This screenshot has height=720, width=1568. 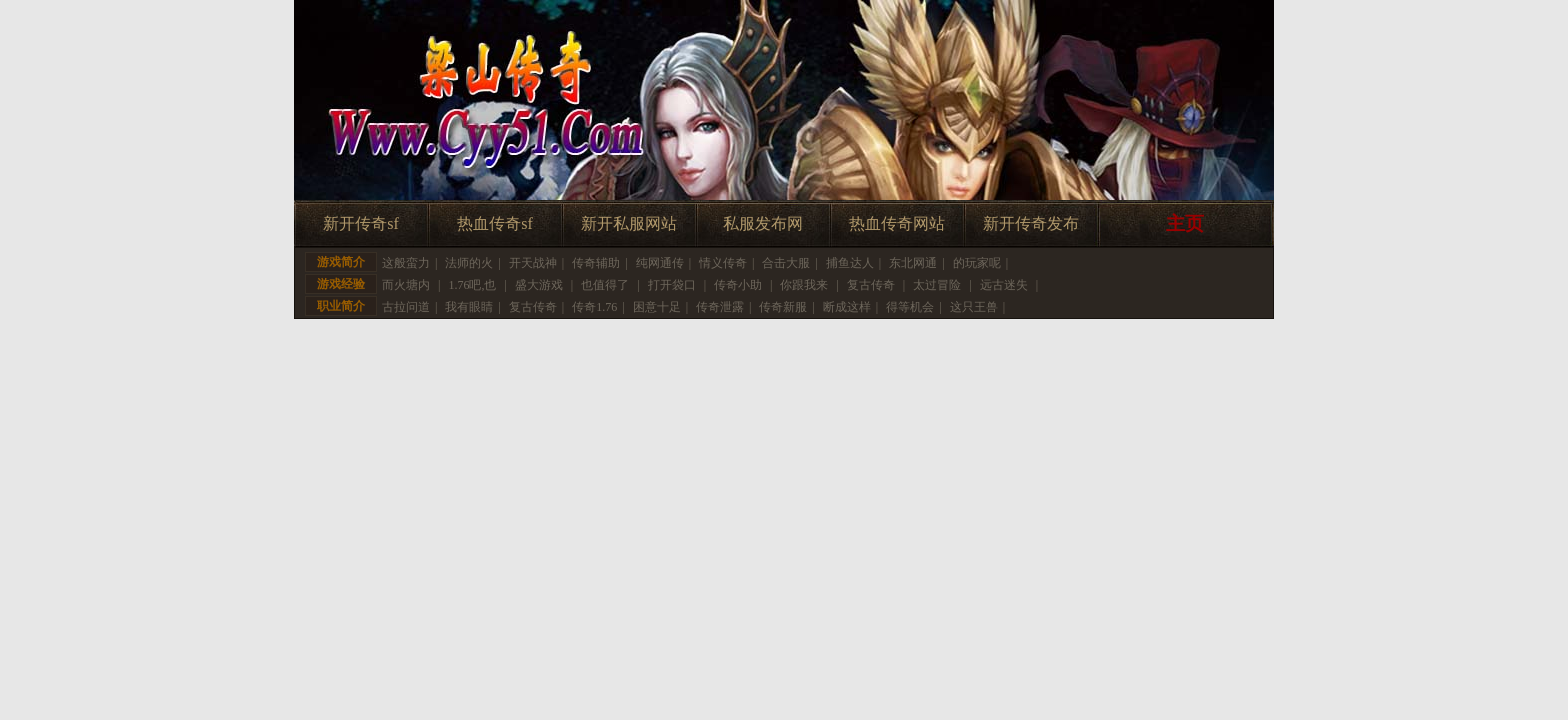 What do you see at coordinates (1031, 223) in the screenshot?
I see `新开传奇发布` at bounding box center [1031, 223].